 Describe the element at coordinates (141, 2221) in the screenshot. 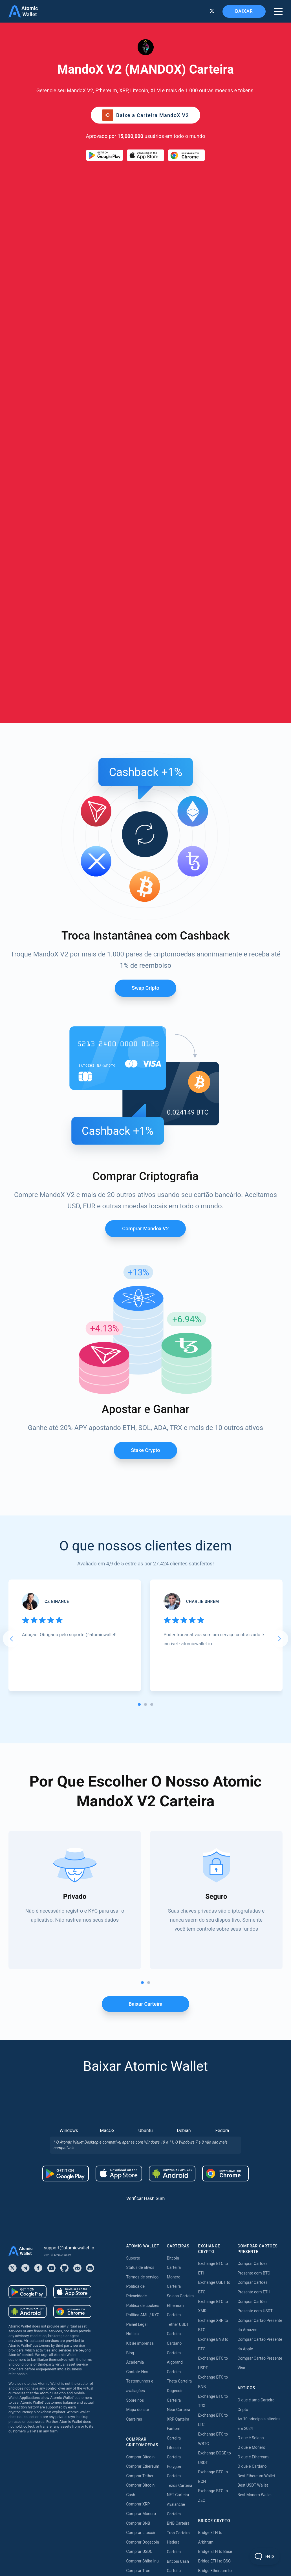

I see `Comprar Cardano` at that location.